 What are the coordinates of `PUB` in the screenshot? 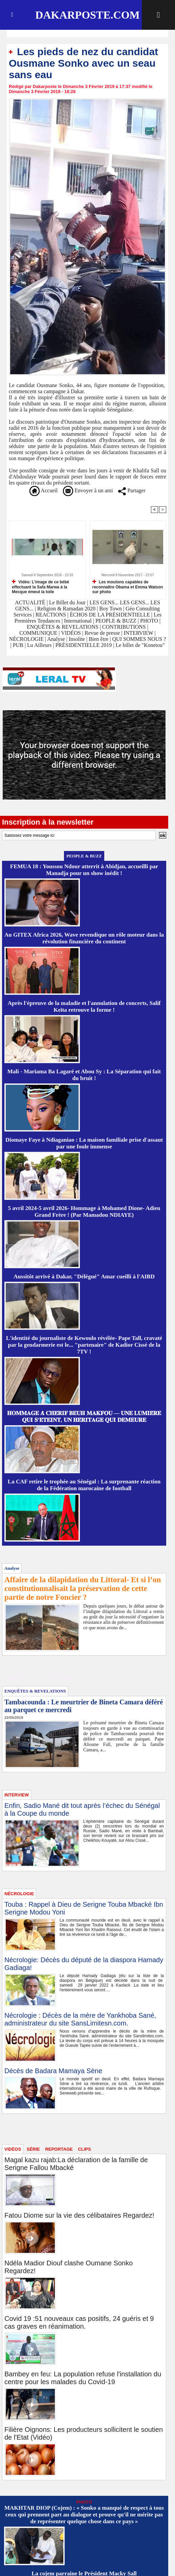 It's located at (18, 645).